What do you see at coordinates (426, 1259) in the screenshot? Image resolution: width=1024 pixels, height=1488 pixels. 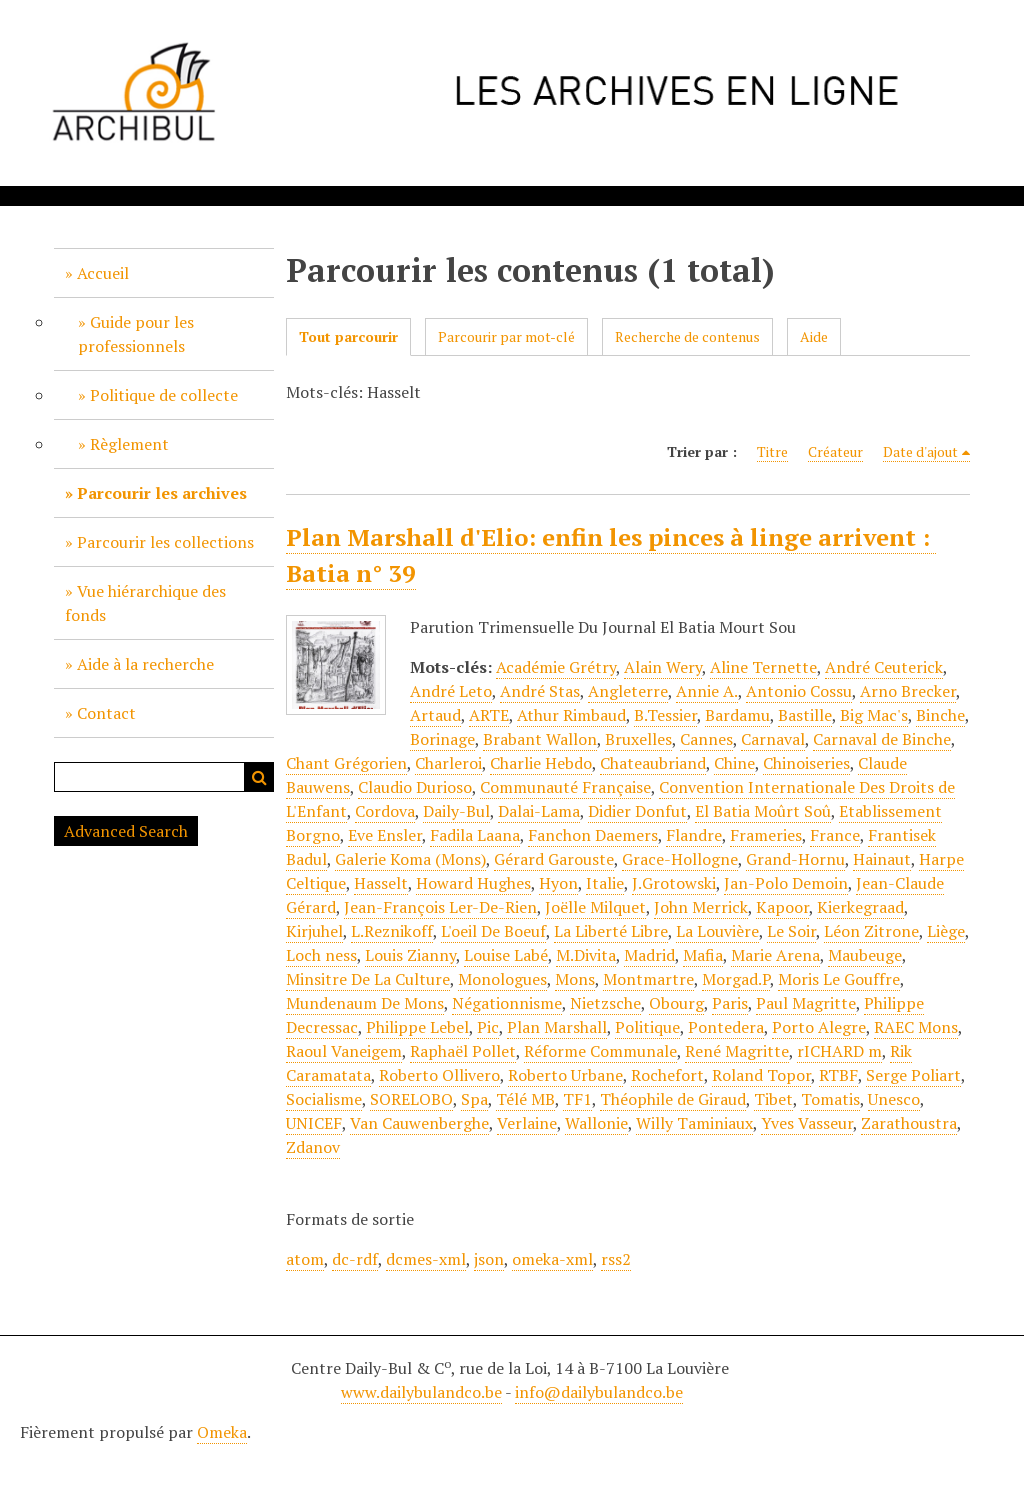 I see `dcmes-xml` at bounding box center [426, 1259].